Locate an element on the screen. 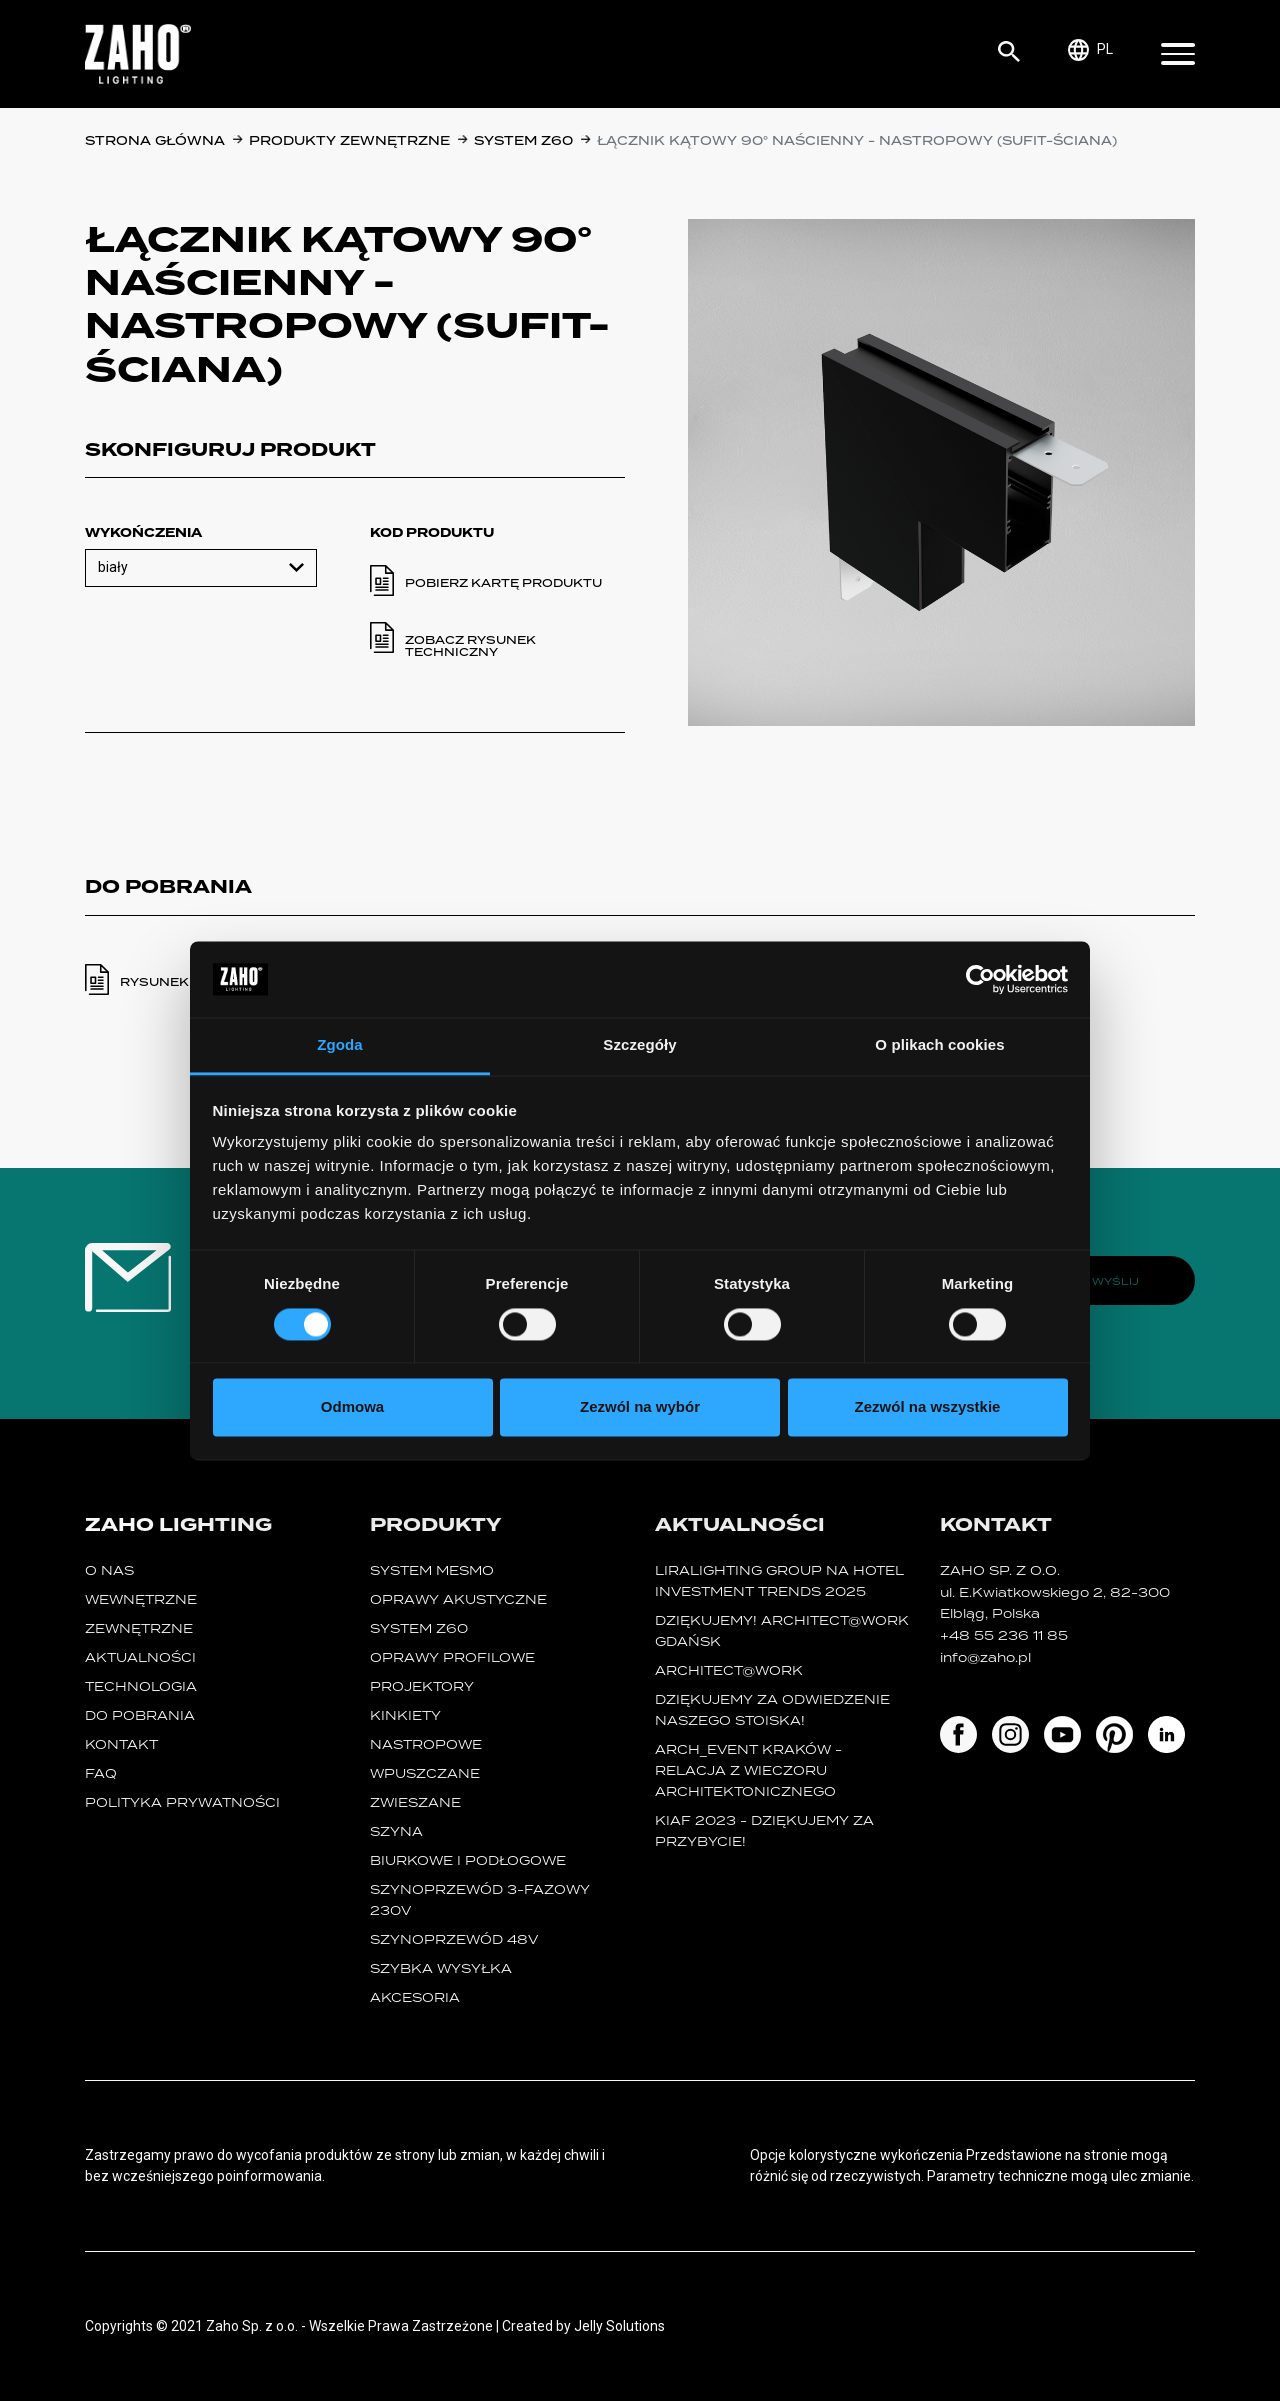  Do pobrania is located at coordinates (140, 1715).